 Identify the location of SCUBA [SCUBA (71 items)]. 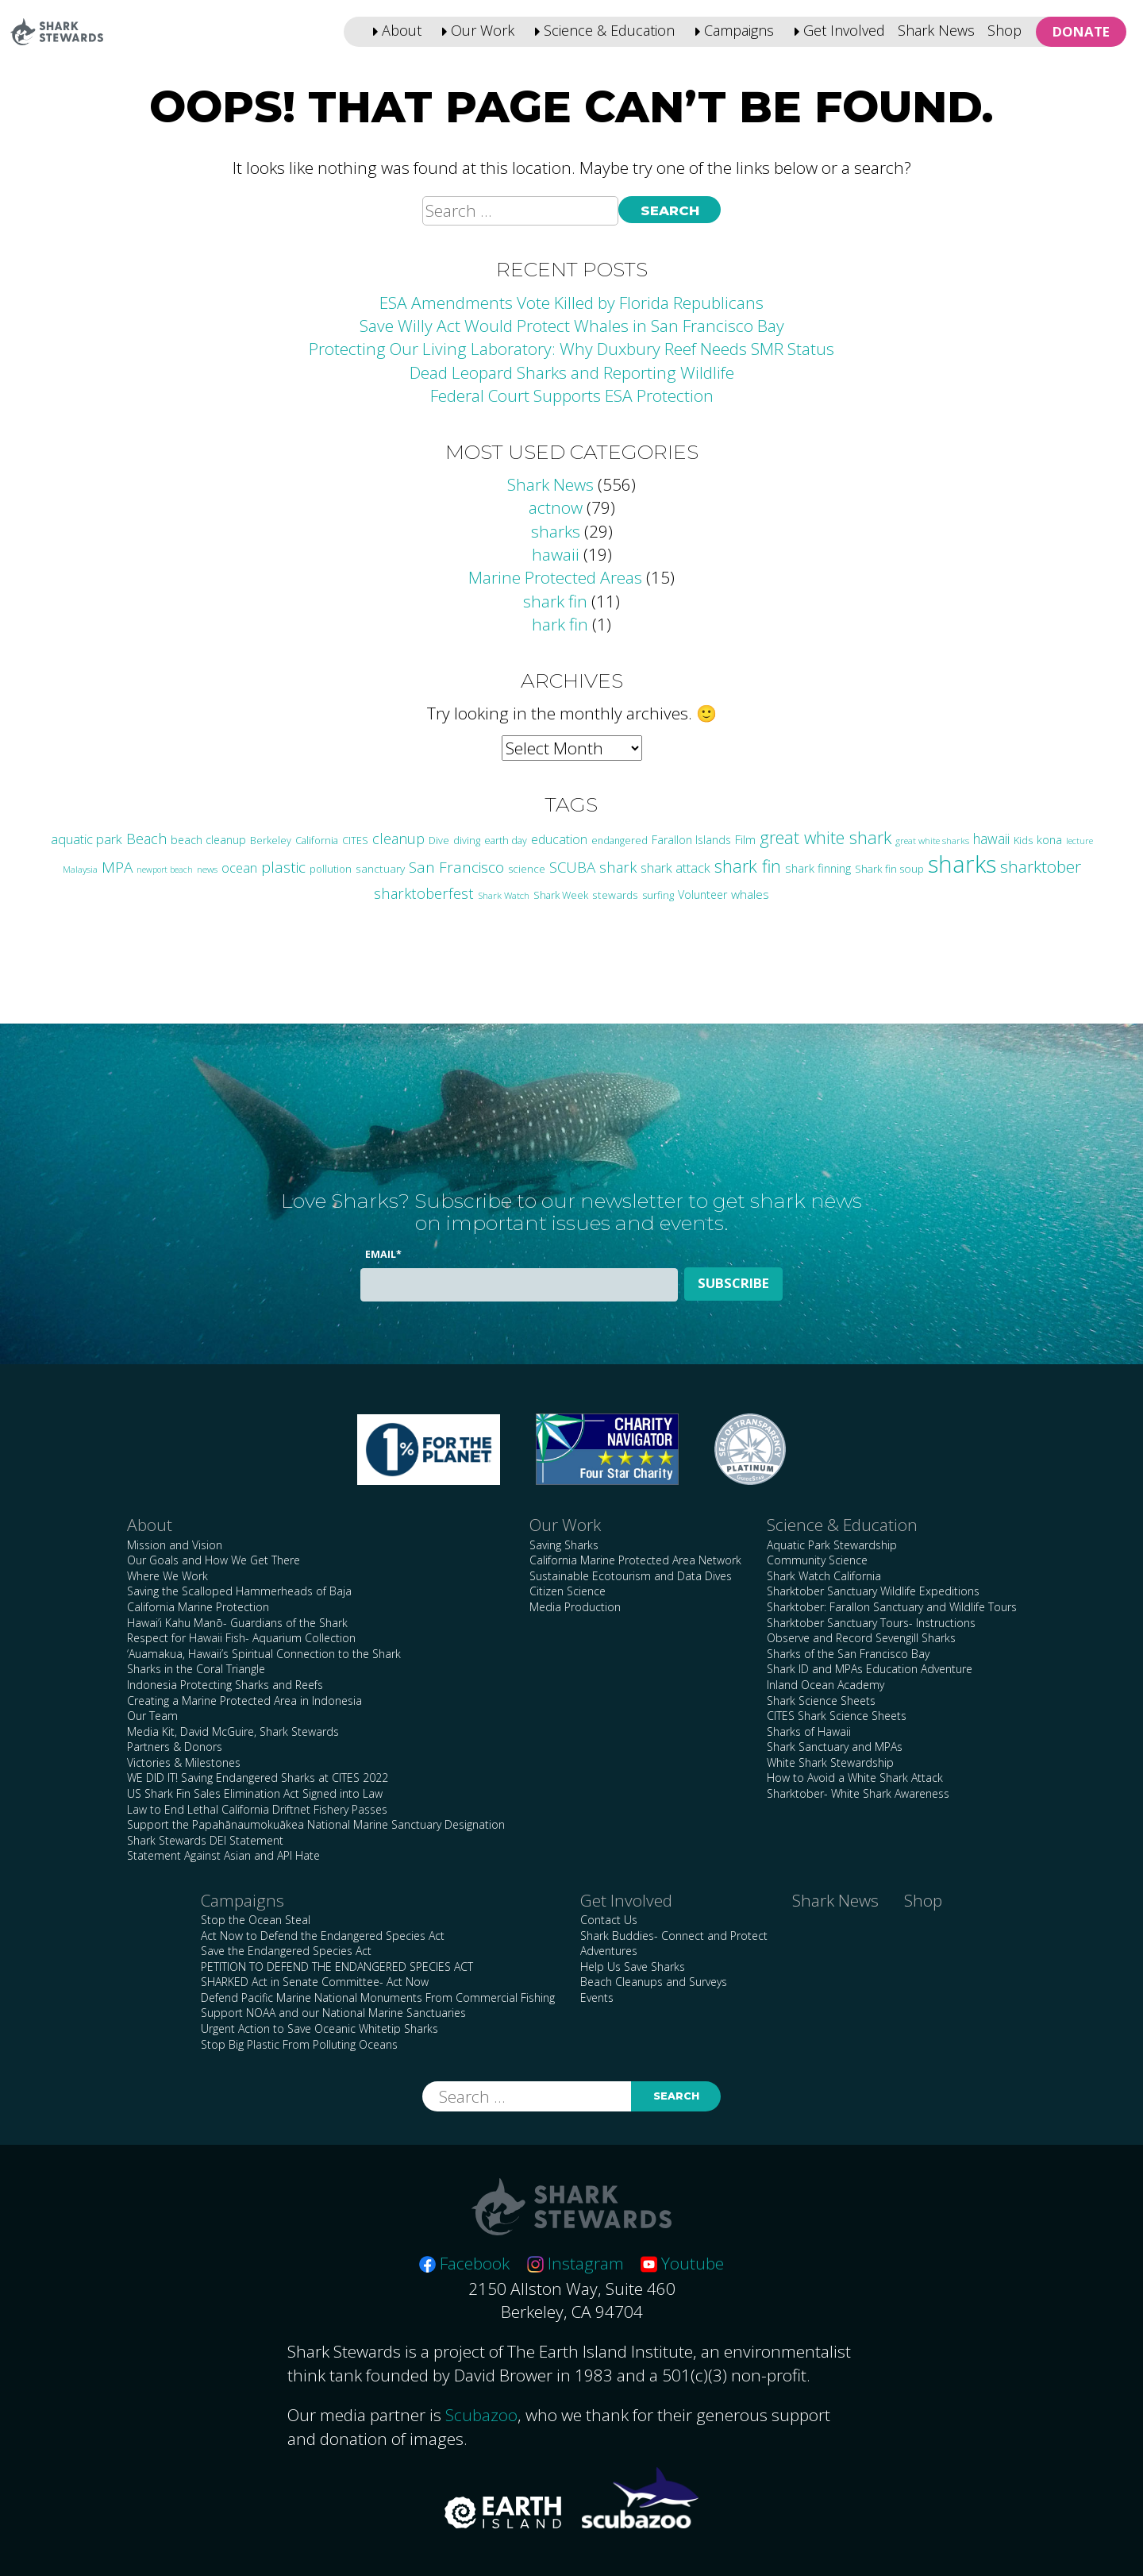
(572, 867).